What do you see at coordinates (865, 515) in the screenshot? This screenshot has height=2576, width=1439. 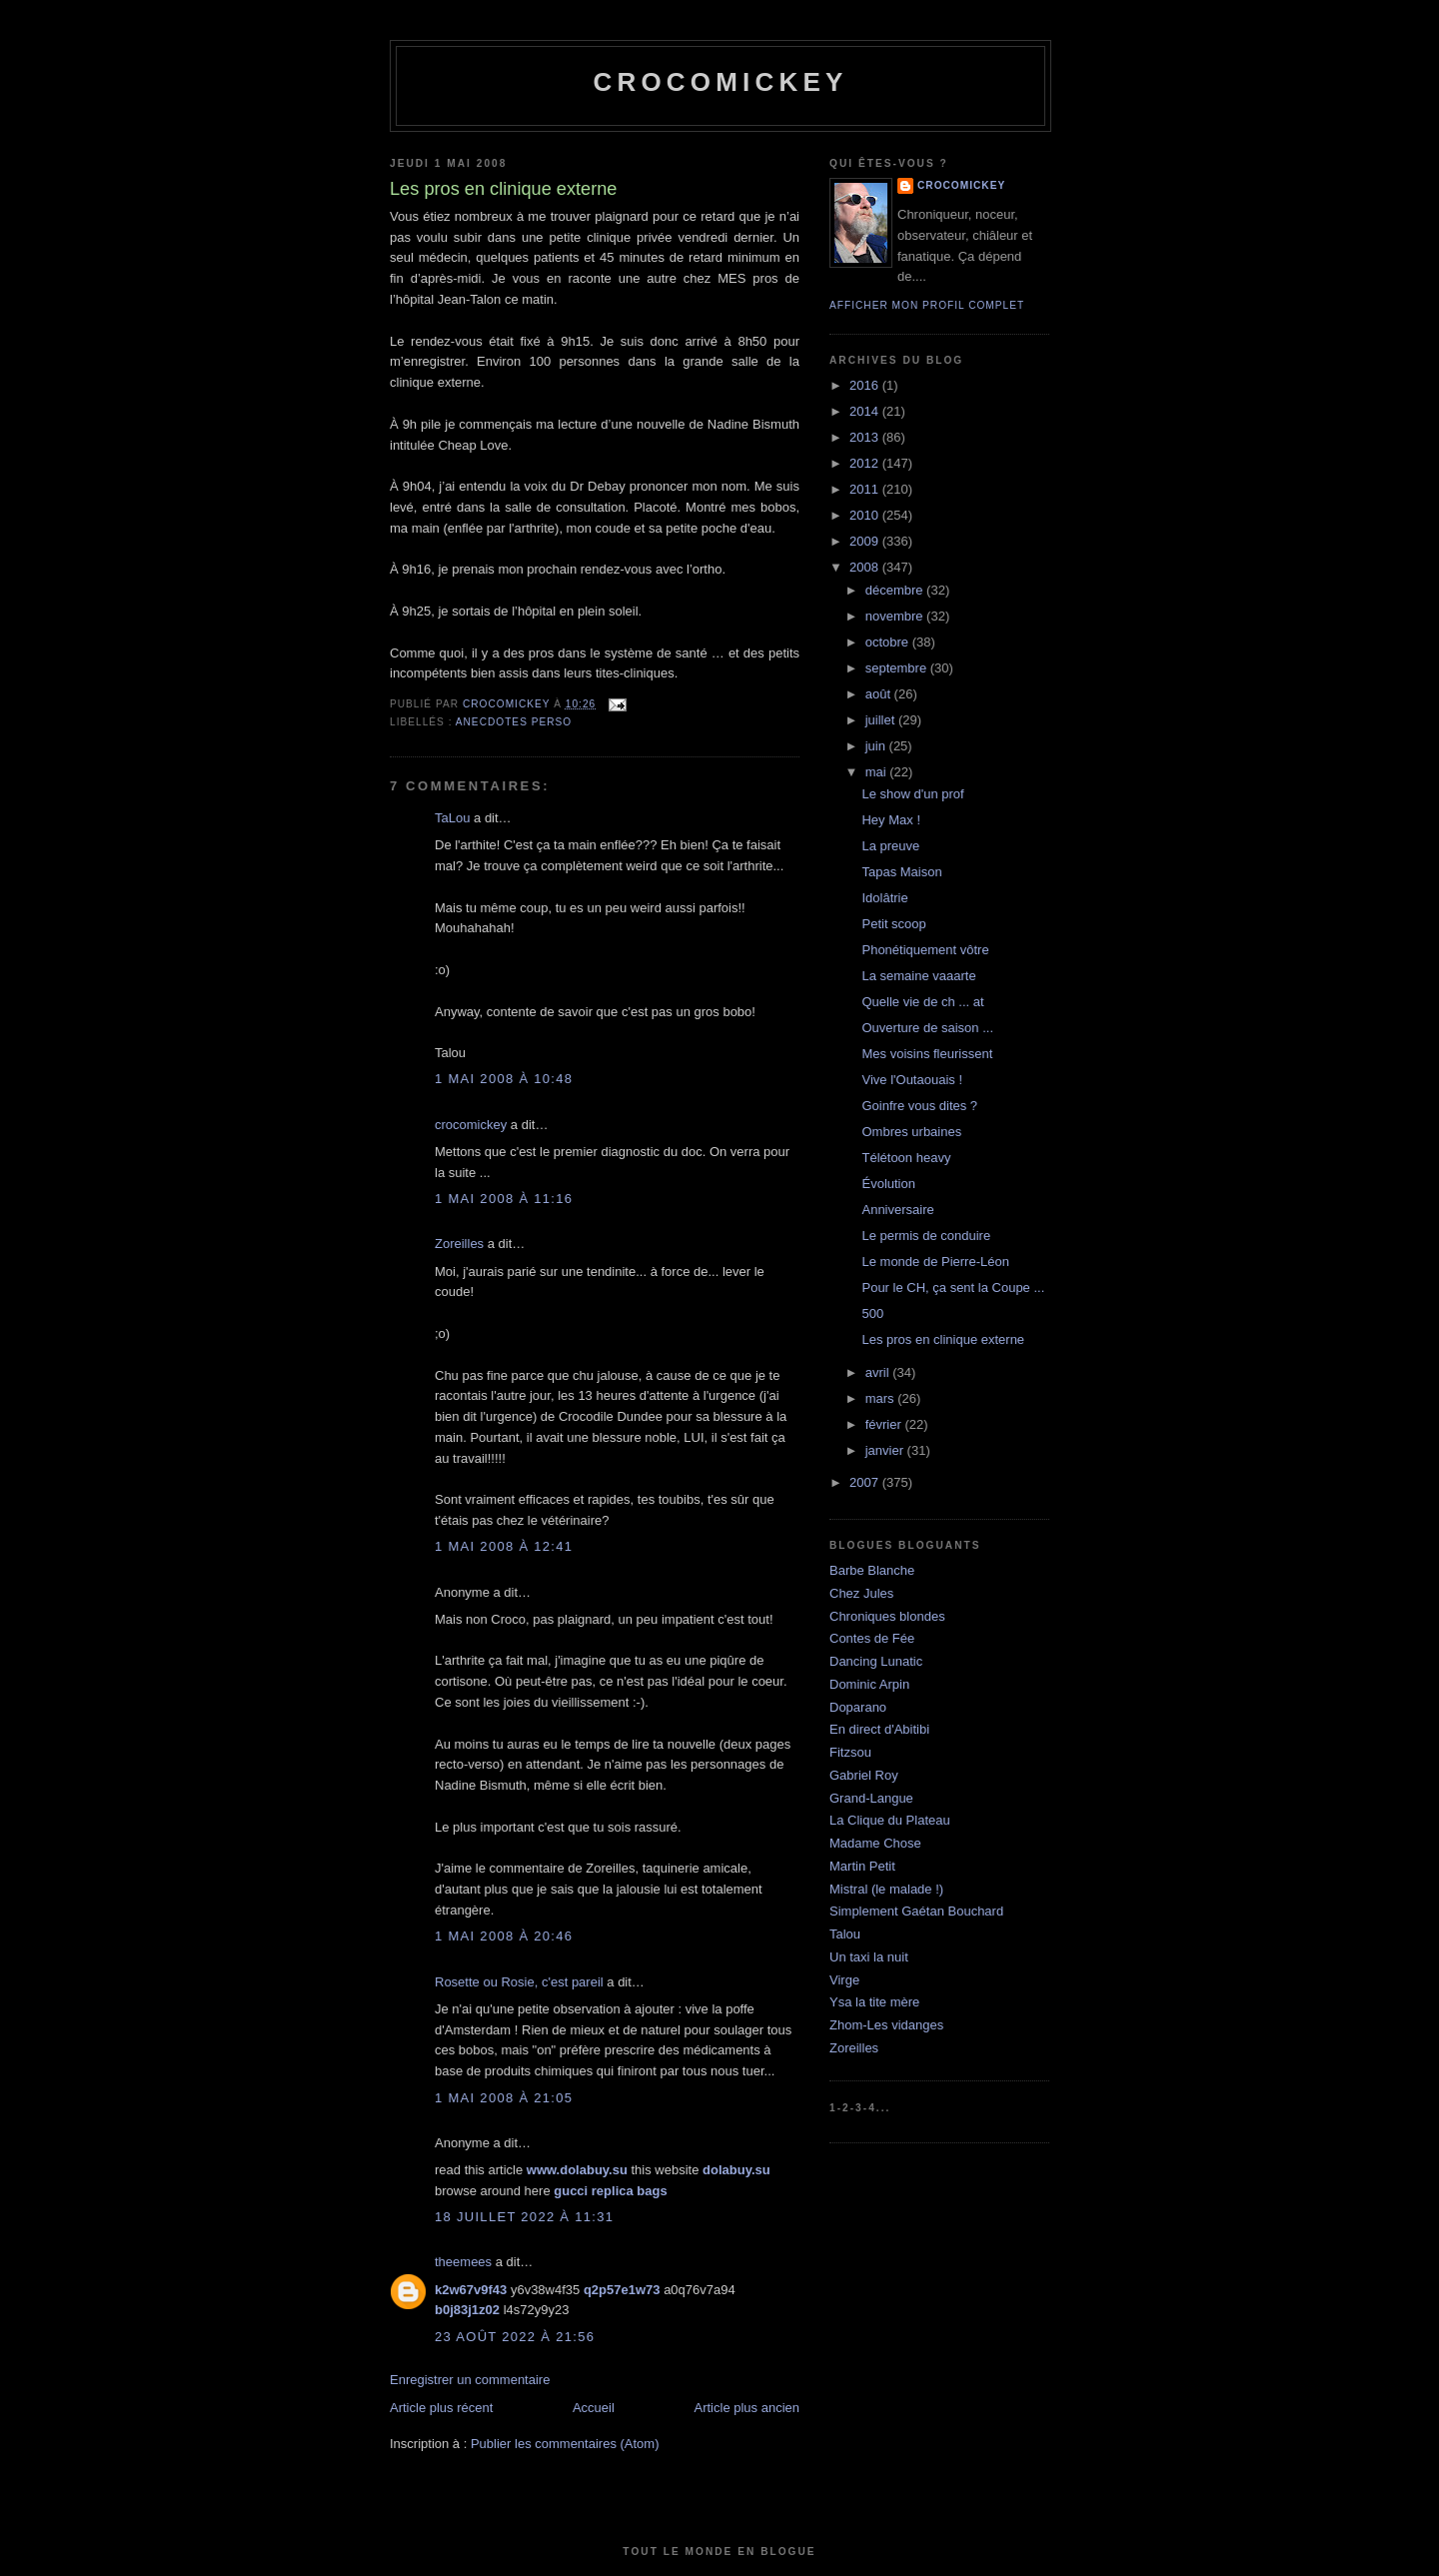 I see `2010` at bounding box center [865, 515].